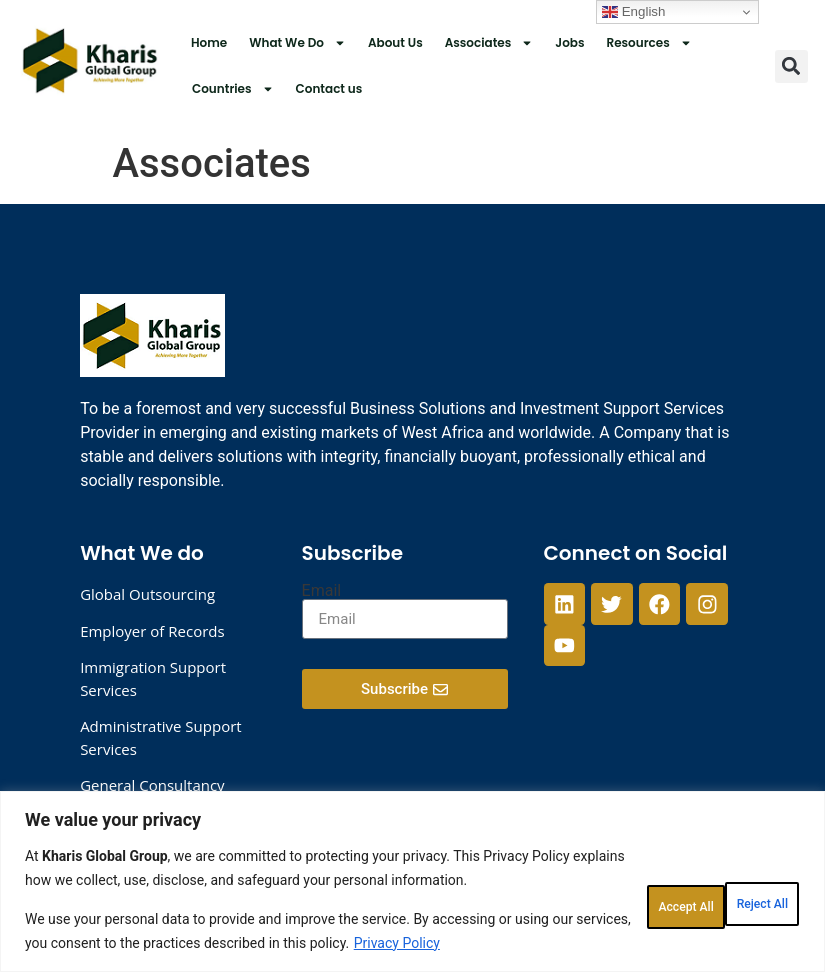  What do you see at coordinates (112, 943) in the screenshot?
I see `Privacy Policy` at bounding box center [112, 943].